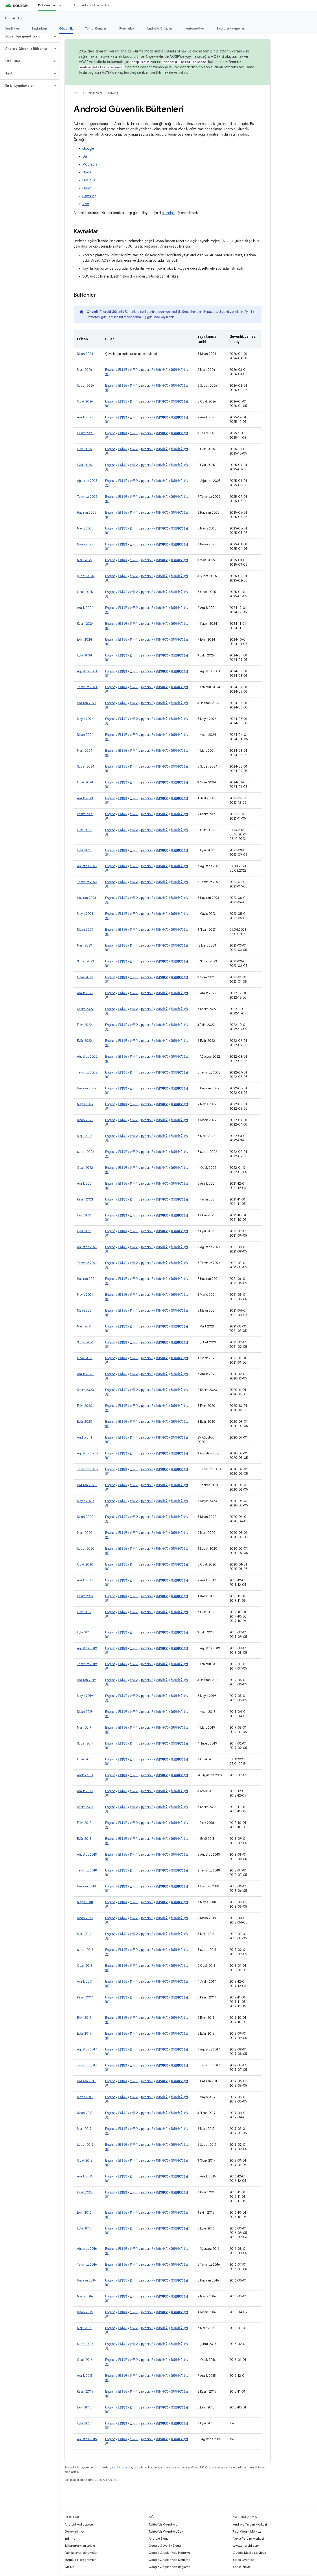 The height and width of the screenshot is (2576, 317). I want to click on Pixel Yardım Merkezi, so click(247, 2531).